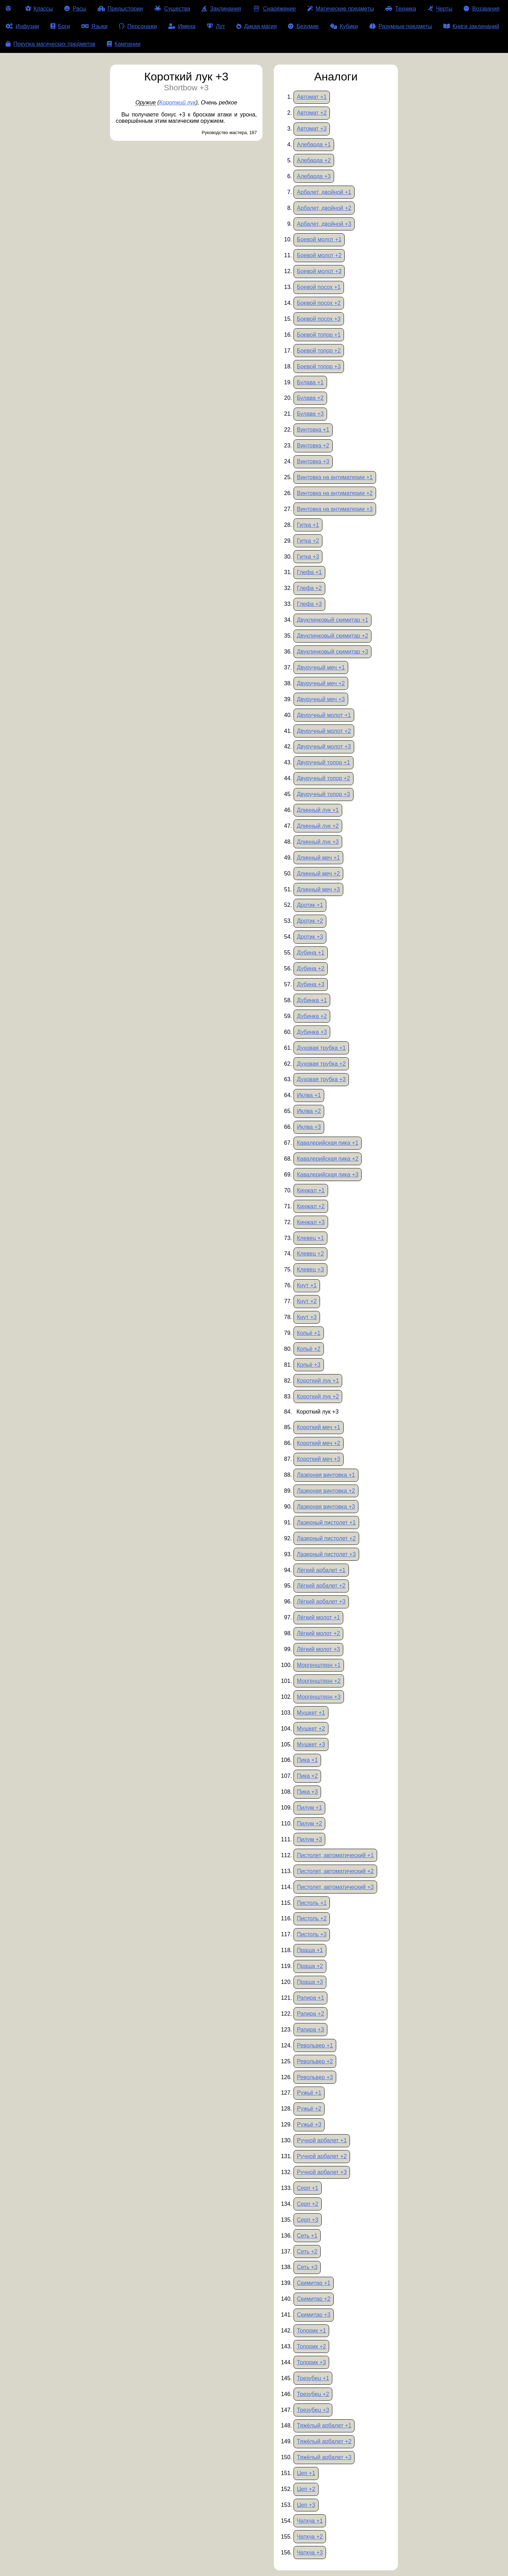 The height and width of the screenshot is (2576, 508). What do you see at coordinates (327, 1143) in the screenshot?
I see `Кавалерийская пика +1` at bounding box center [327, 1143].